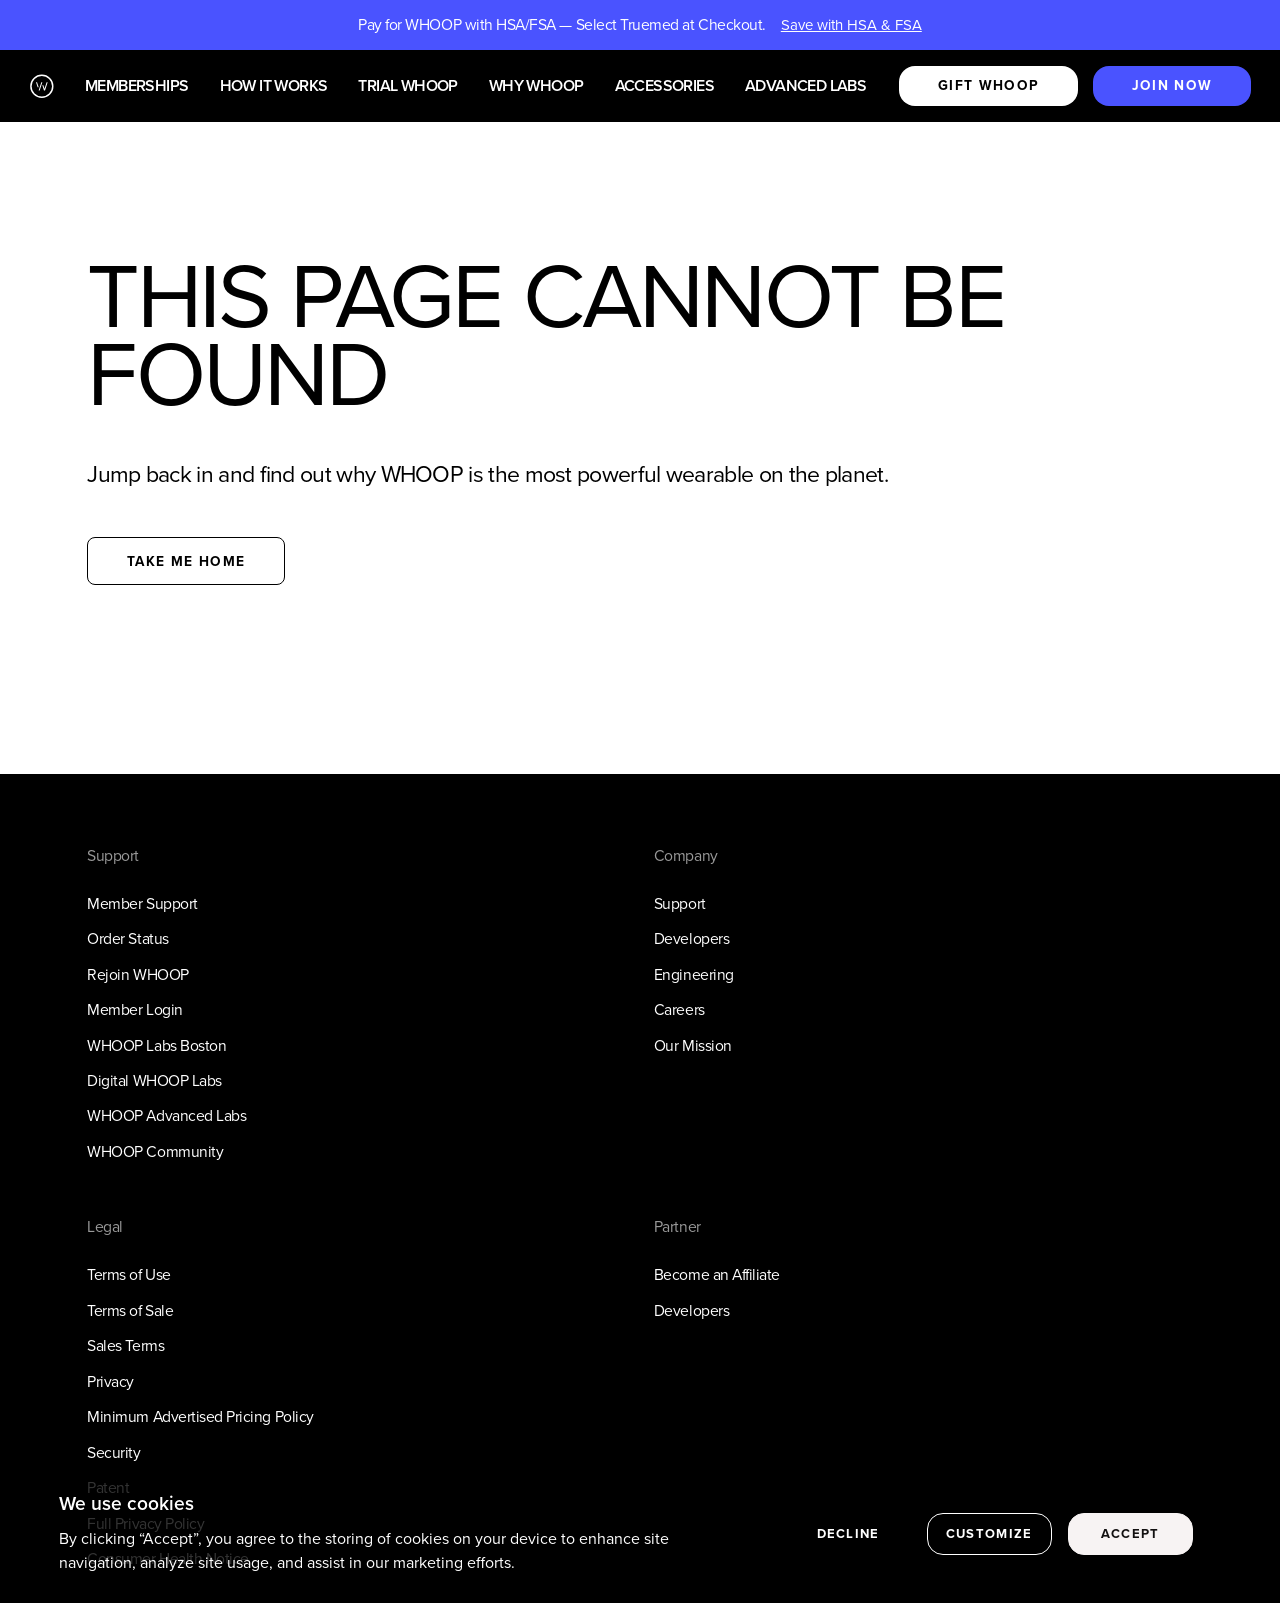  Describe the element at coordinates (154, 1080) in the screenshot. I see `Digital WHOOP Labs` at that location.